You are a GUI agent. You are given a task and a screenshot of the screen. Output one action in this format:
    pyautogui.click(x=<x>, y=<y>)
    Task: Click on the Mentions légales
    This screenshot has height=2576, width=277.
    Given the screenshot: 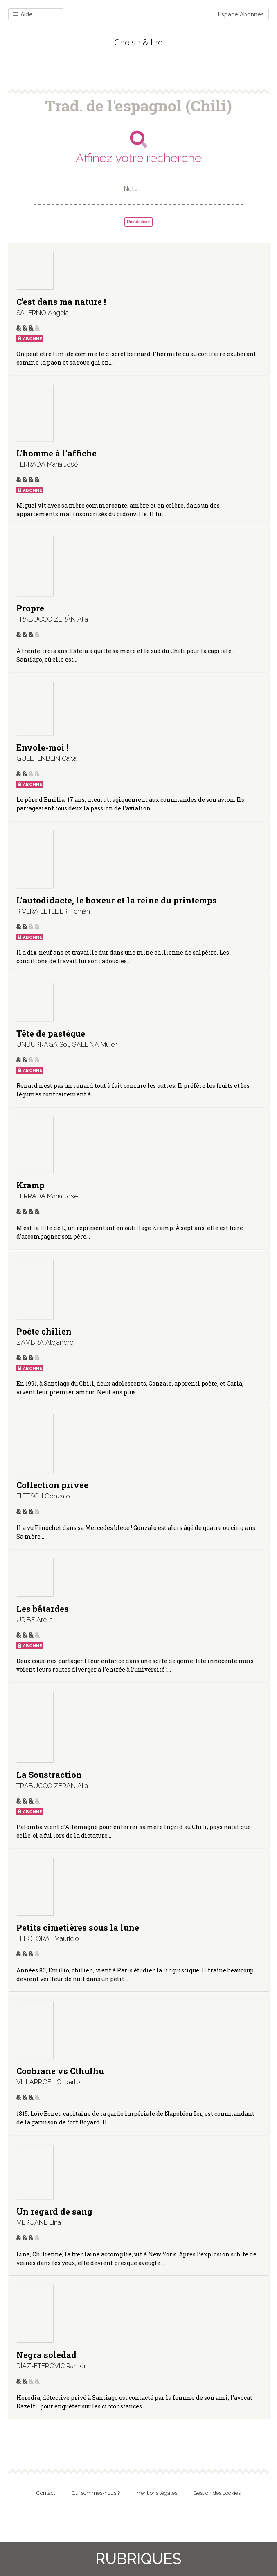 What is the action you would take?
    pyautogui.click(x=156, y=2493)
    